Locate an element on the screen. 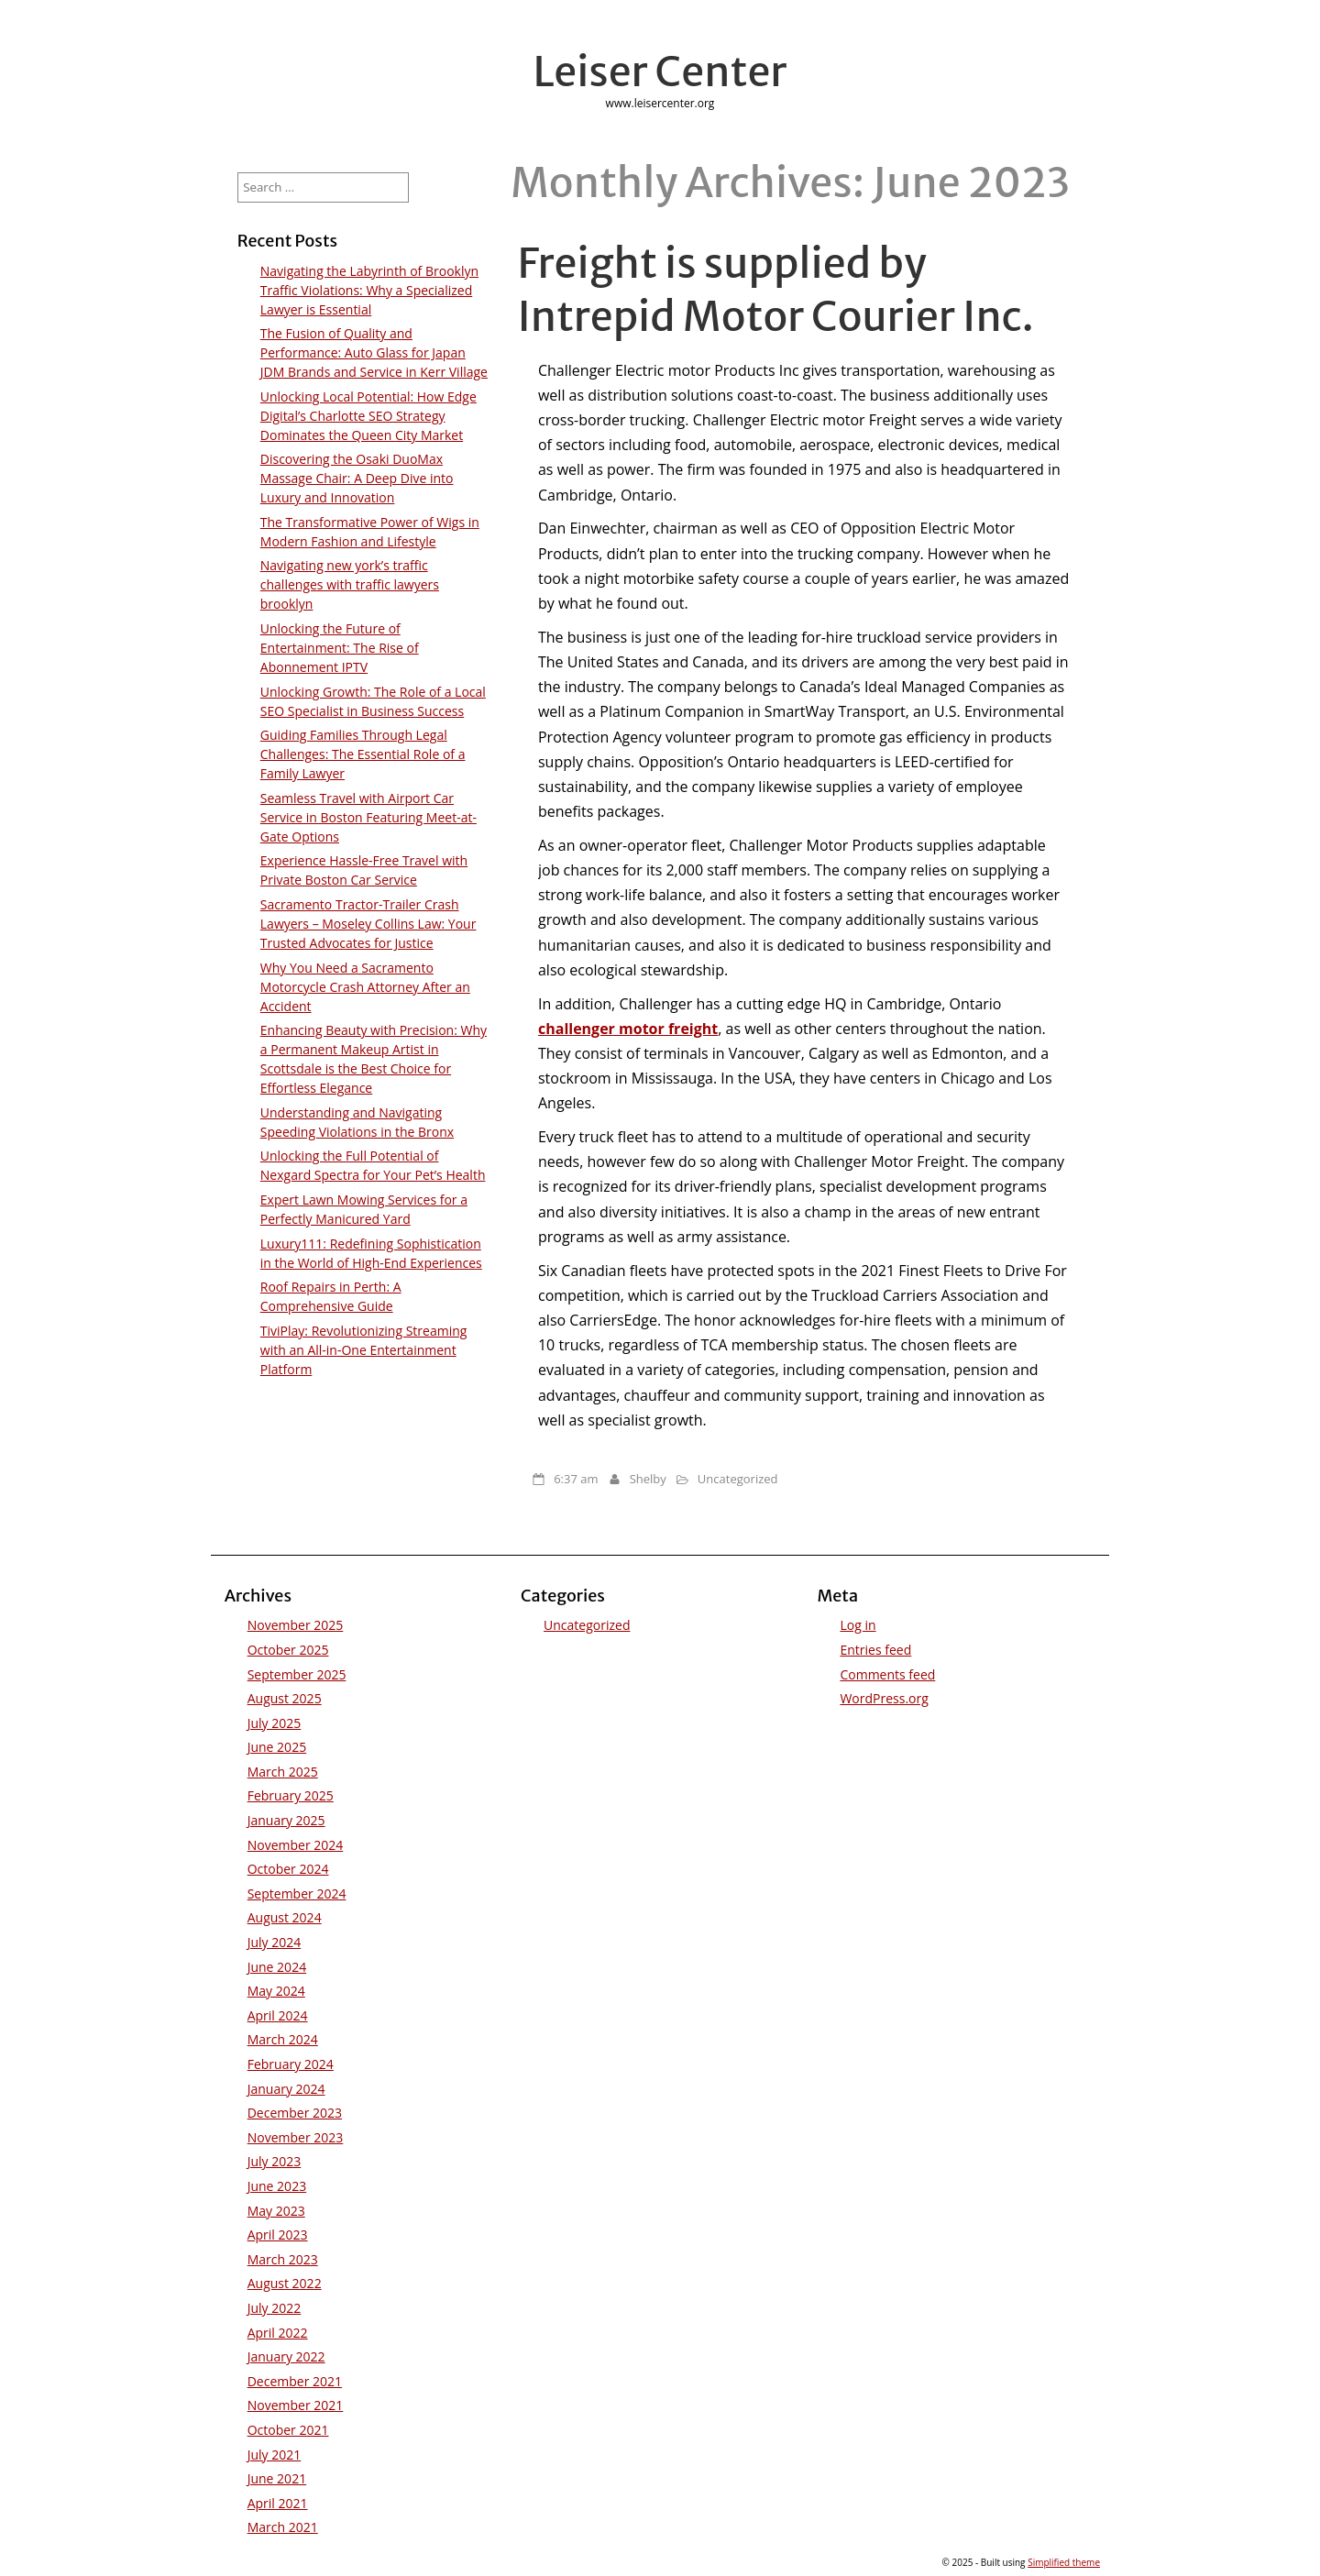  Discovering the Osaki DuoMax Massage Chair: A Deep Dive into Luxury and Innovation is located at coordinates (357, 478).